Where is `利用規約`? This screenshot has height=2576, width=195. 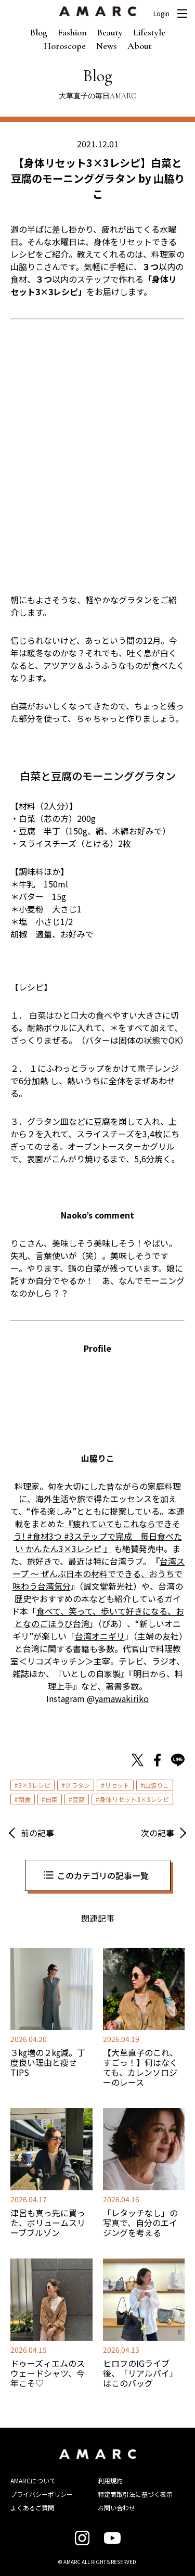
利用規約 is located at coordinates (110, 2480).